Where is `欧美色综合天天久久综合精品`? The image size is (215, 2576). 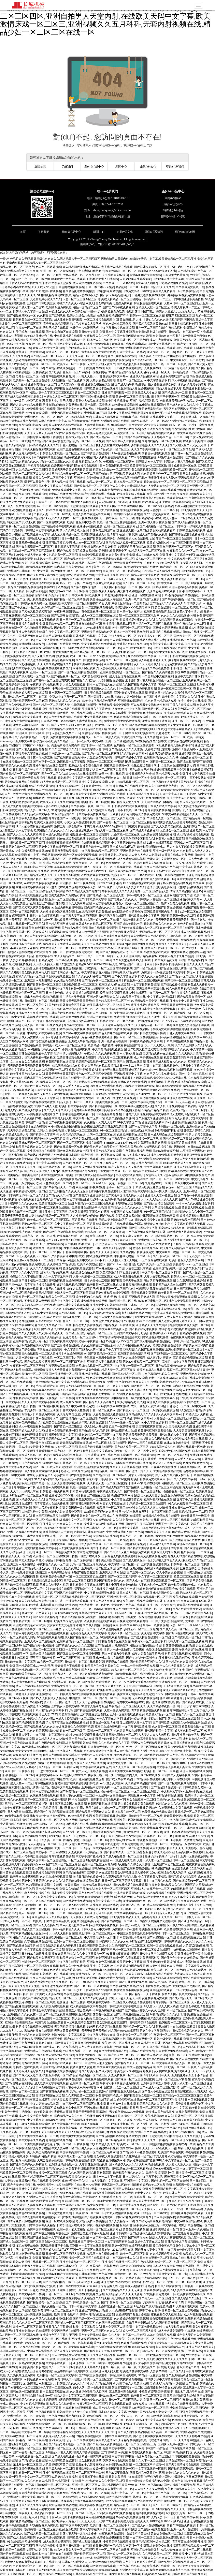 欧美色综合天天久久综合精品 is located at coordinates (50, 1917).